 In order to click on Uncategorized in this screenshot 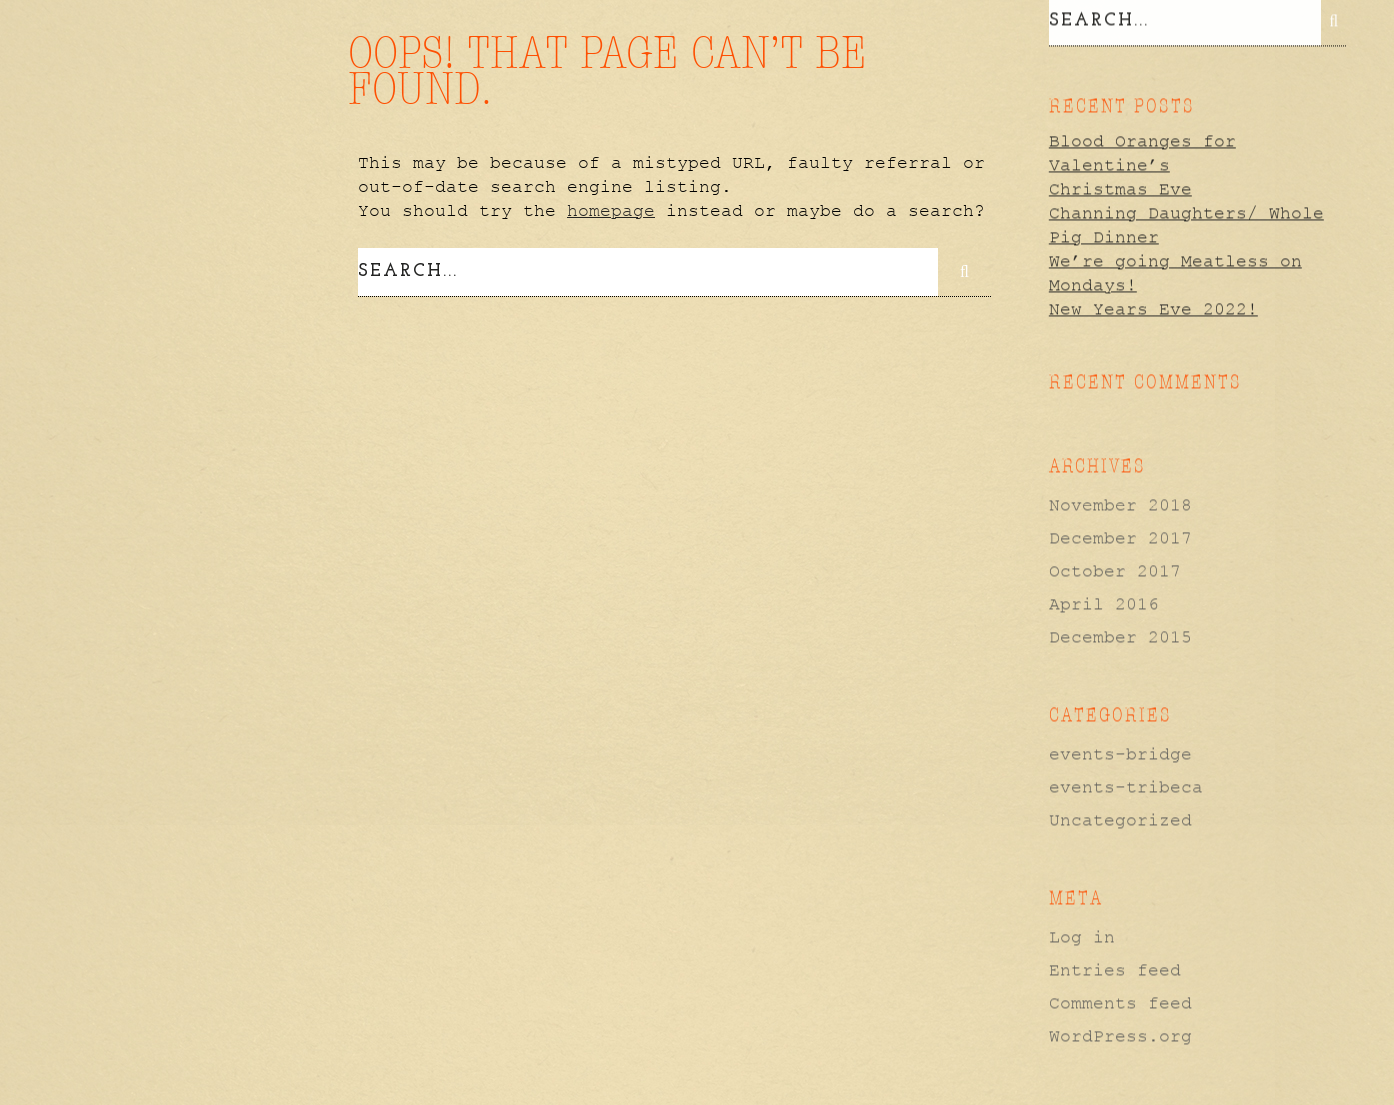, I will do `click(1120, 819)`.